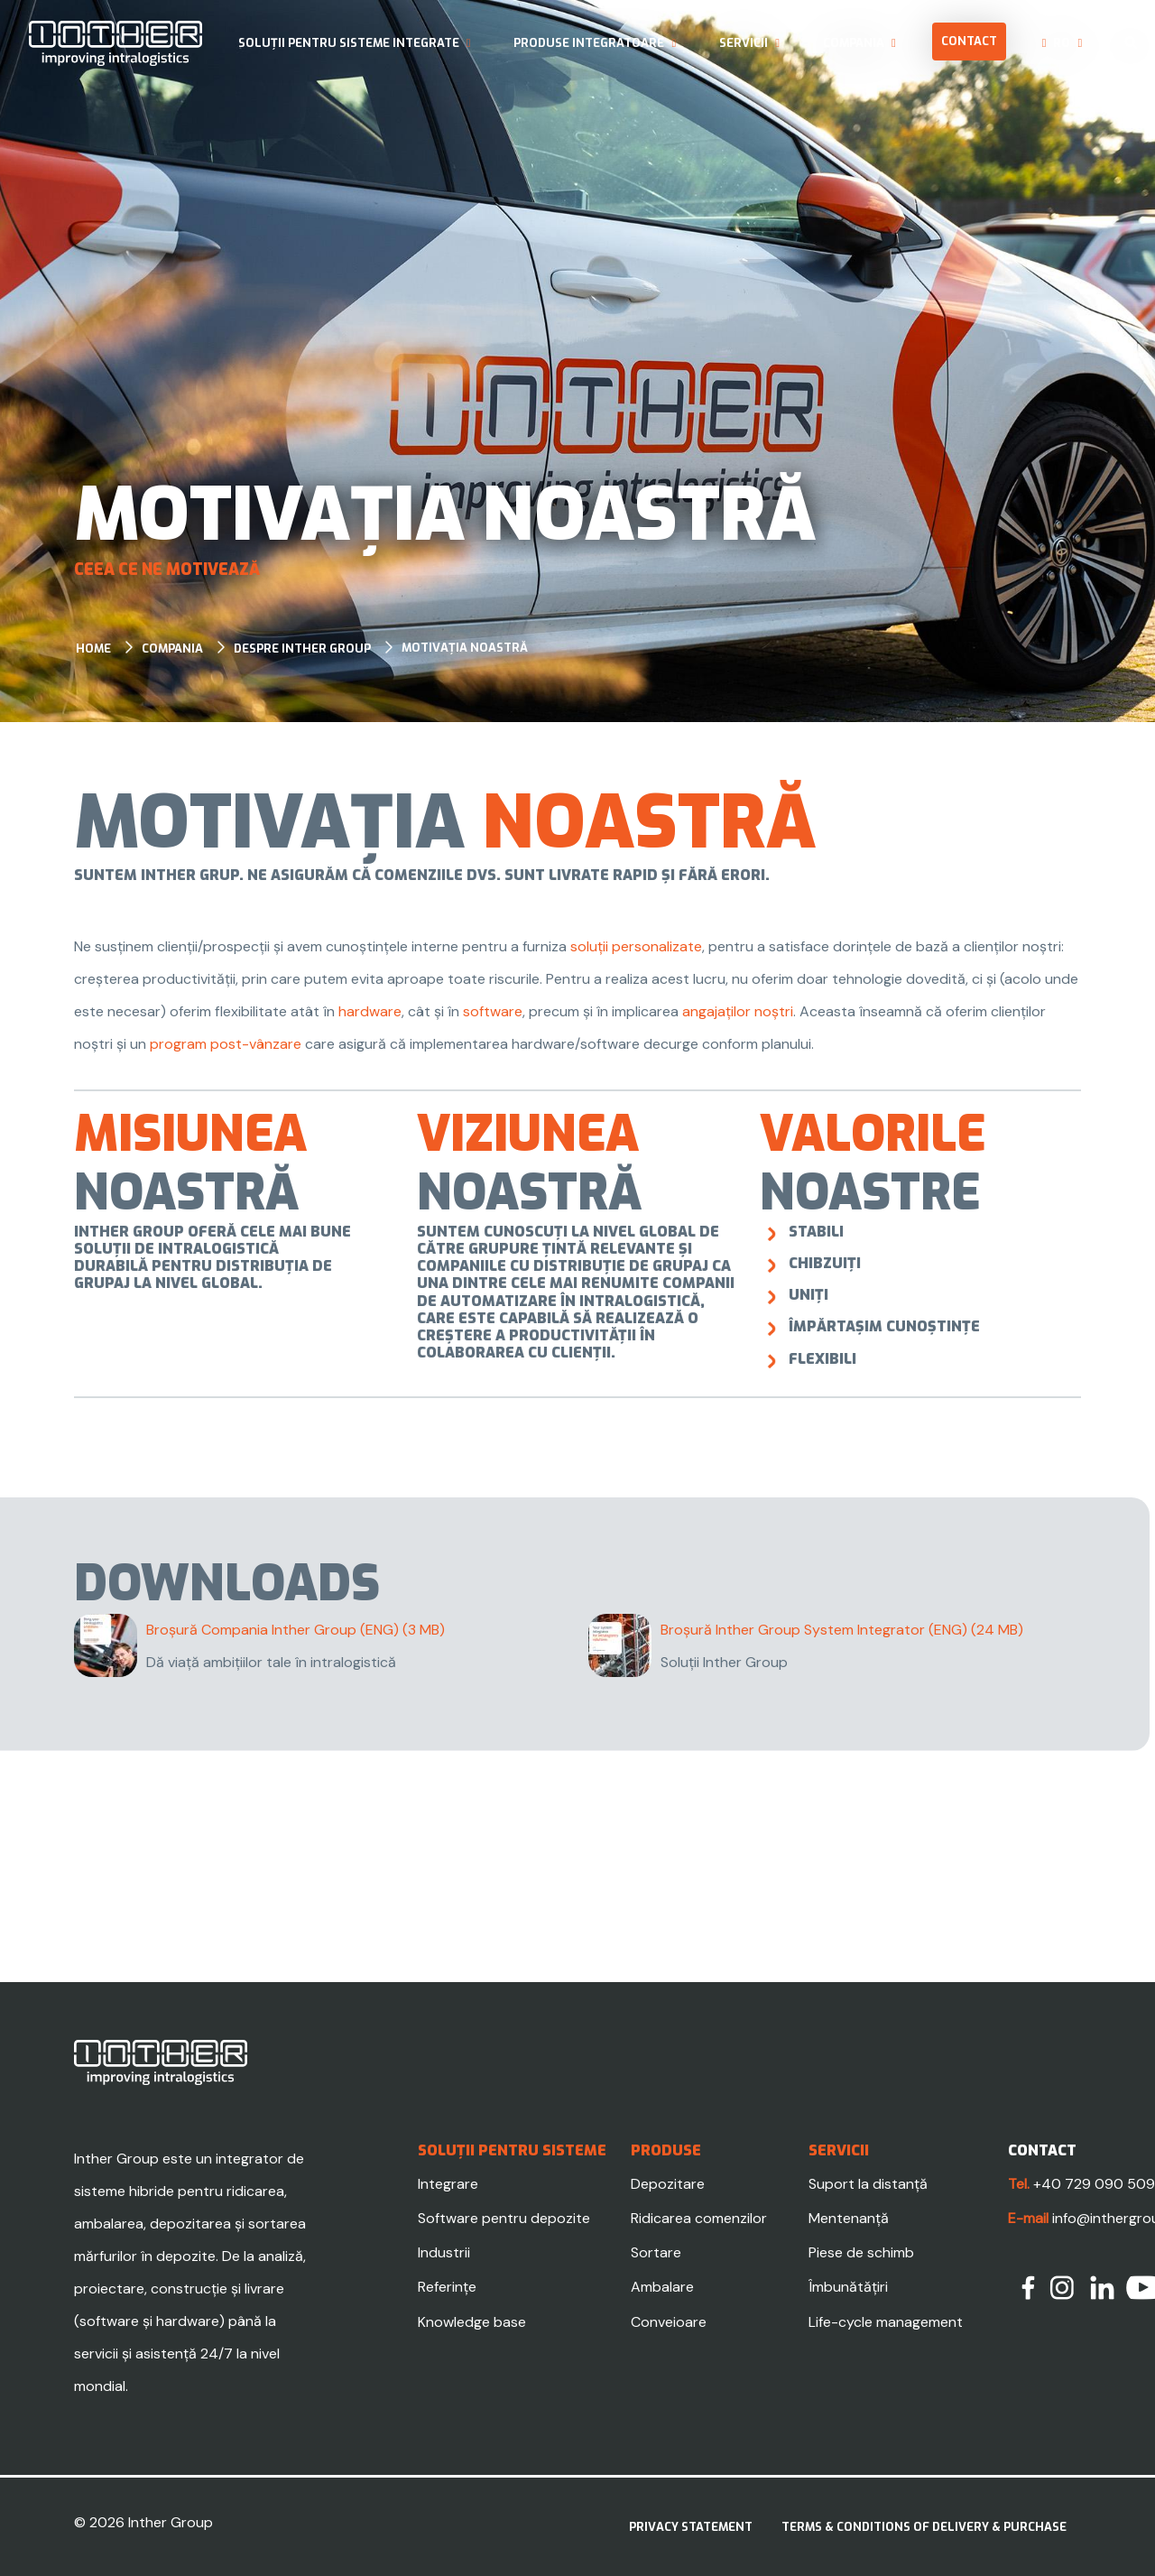 Image resolution: width=1155 pixels, height=2576 pixels. What do you see at coordinates (924, 2526) in the screenshot?
I see `Terms & Conditions of delivery & purchase` at bounding box center [924, 2526].